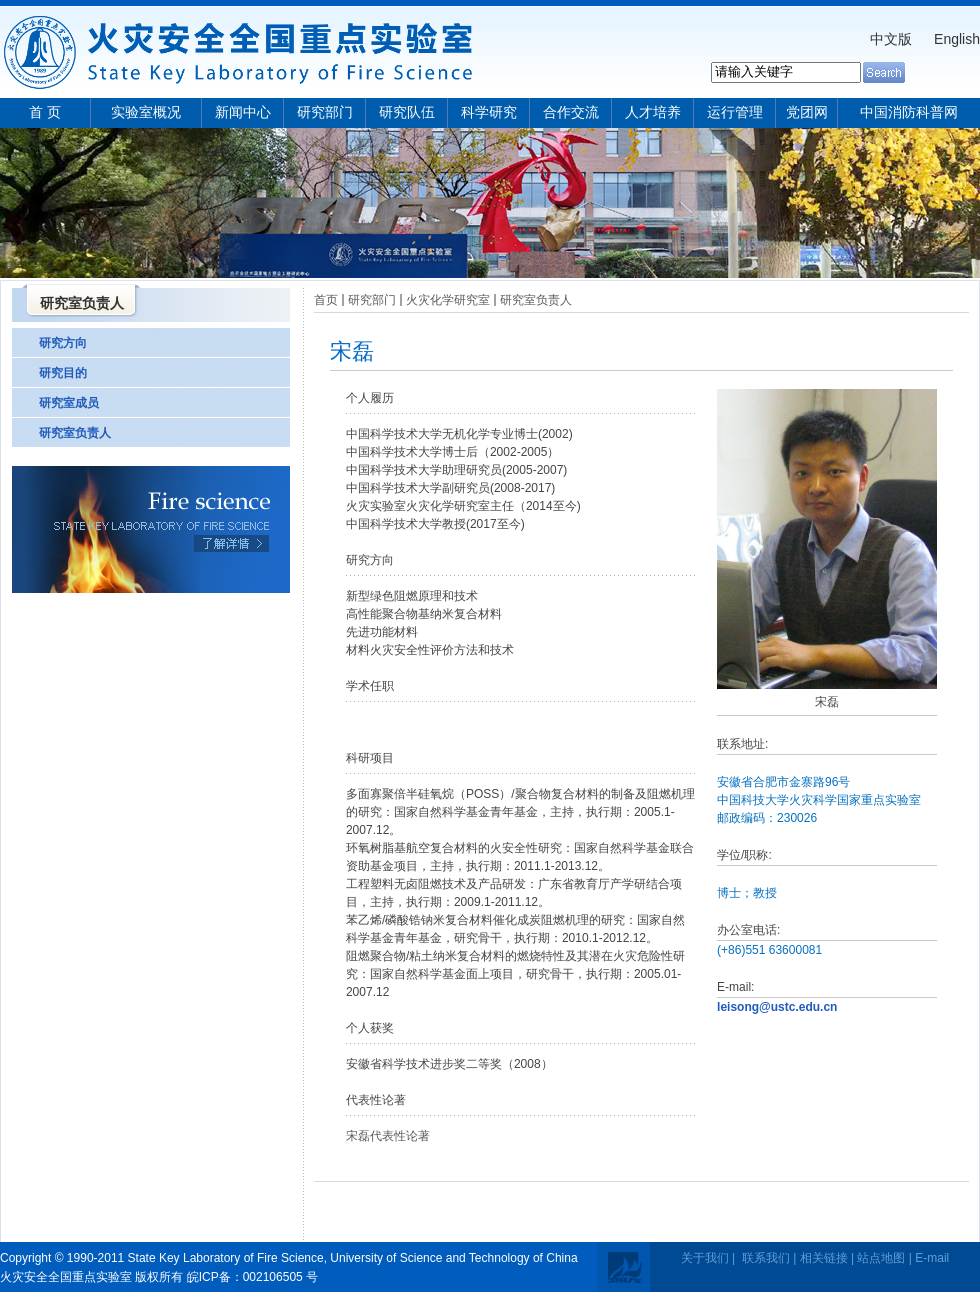 Image resolution: width=980 pixels, height=1292 pixels. What do you see at coordinates (45, 112) in the screenshot?
I see `首 页` at bounding box center [45, 112].